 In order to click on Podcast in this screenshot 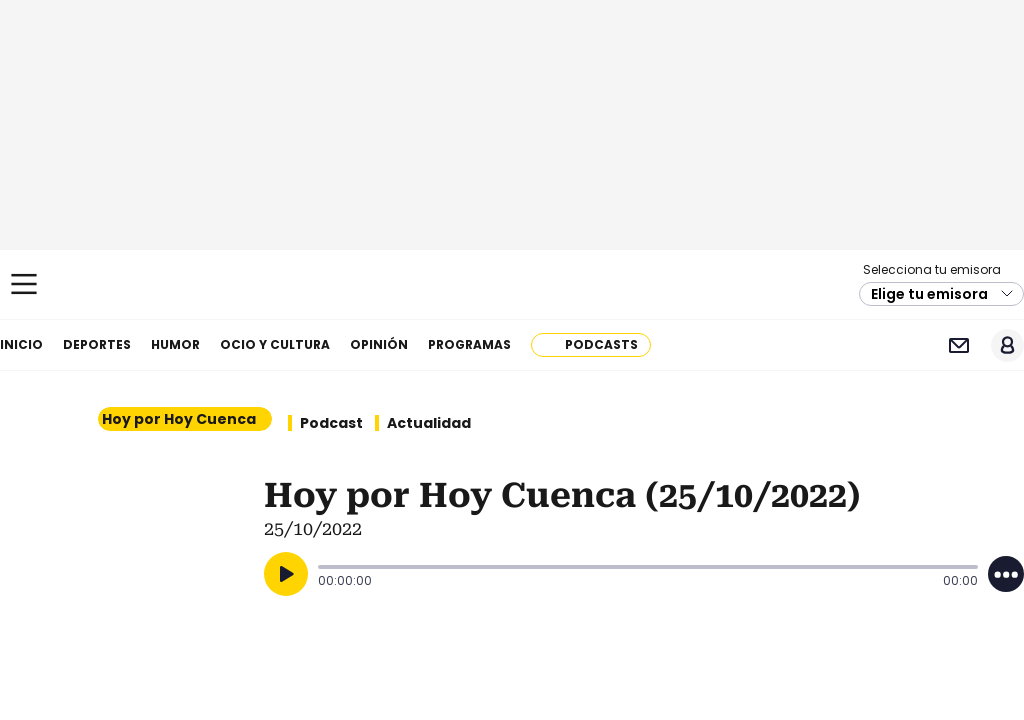, I will do `click(331, 423)`.